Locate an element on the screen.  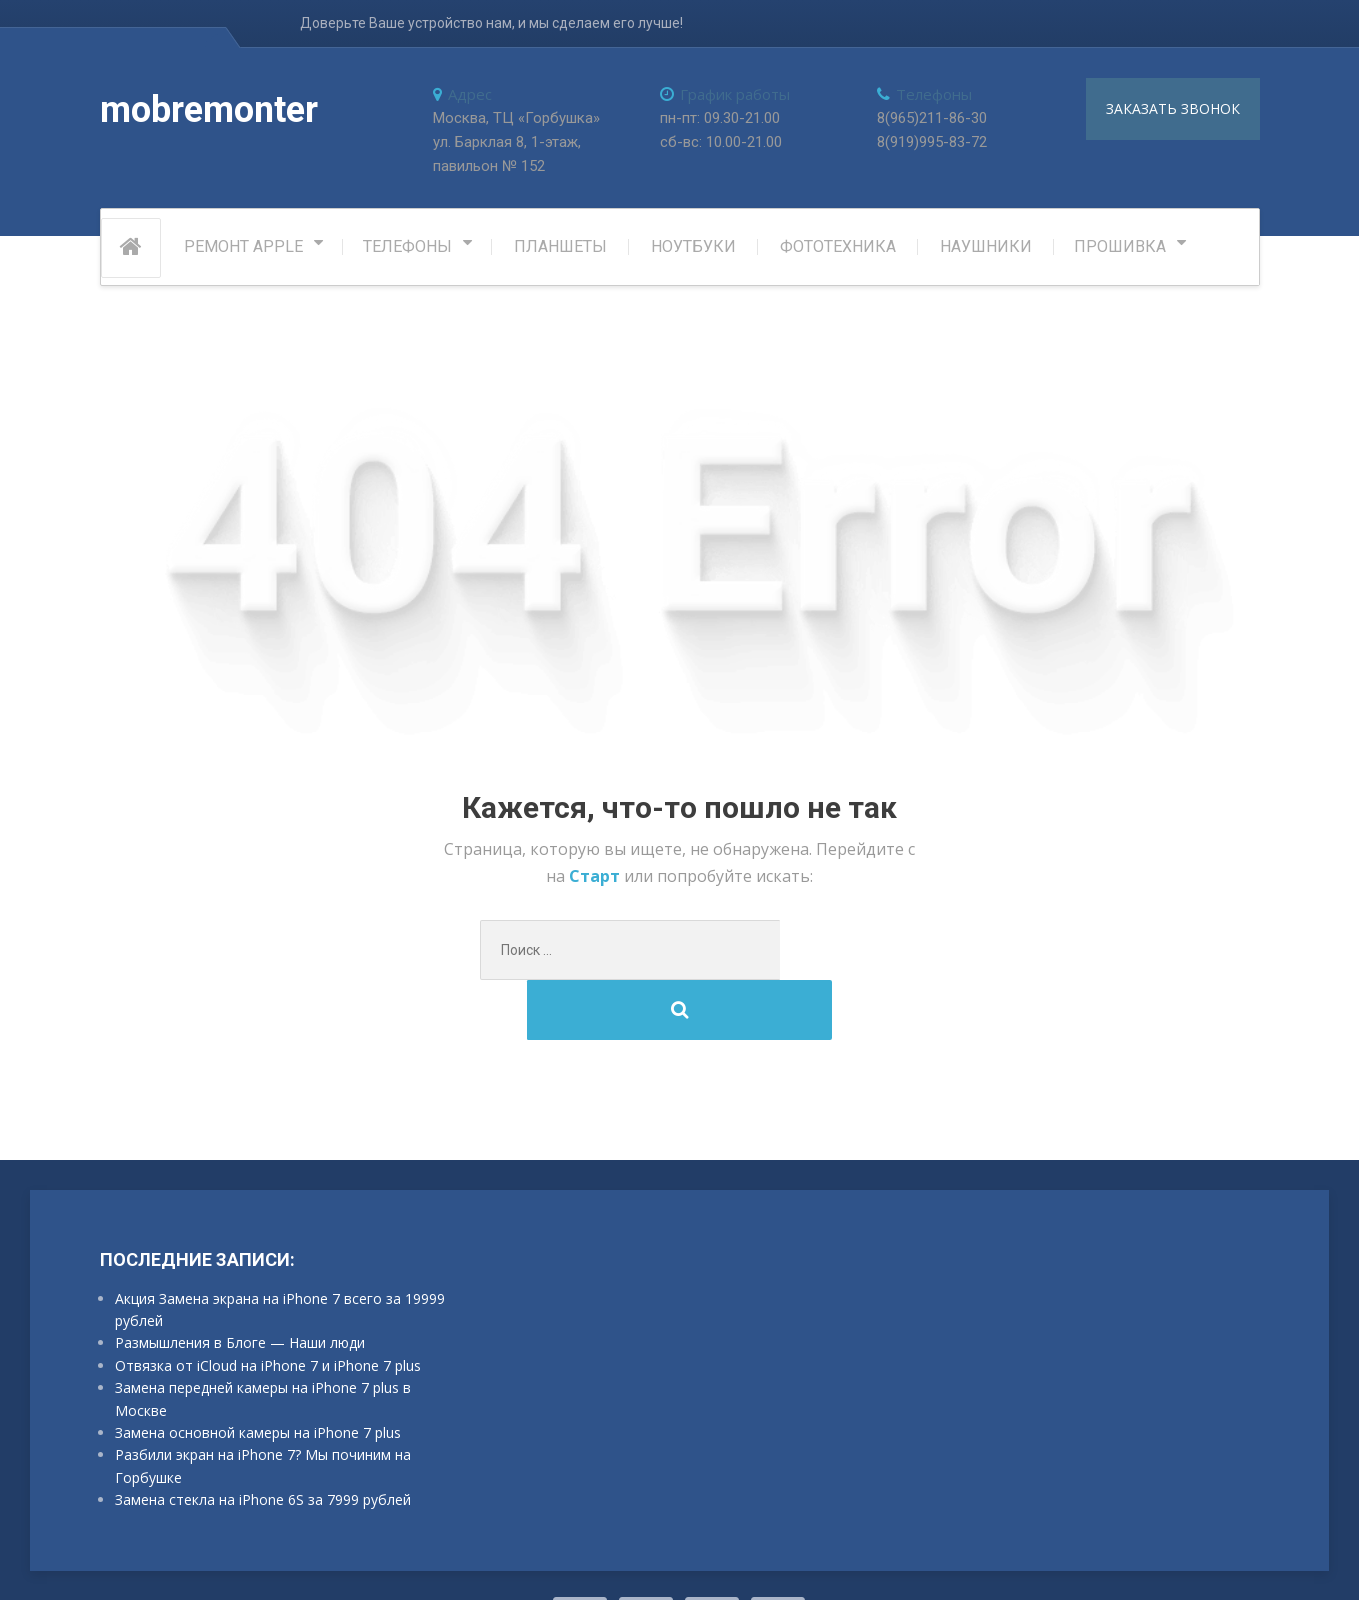
Размышления в Блоге — Наши люди is located at coordinates (240, 1287).